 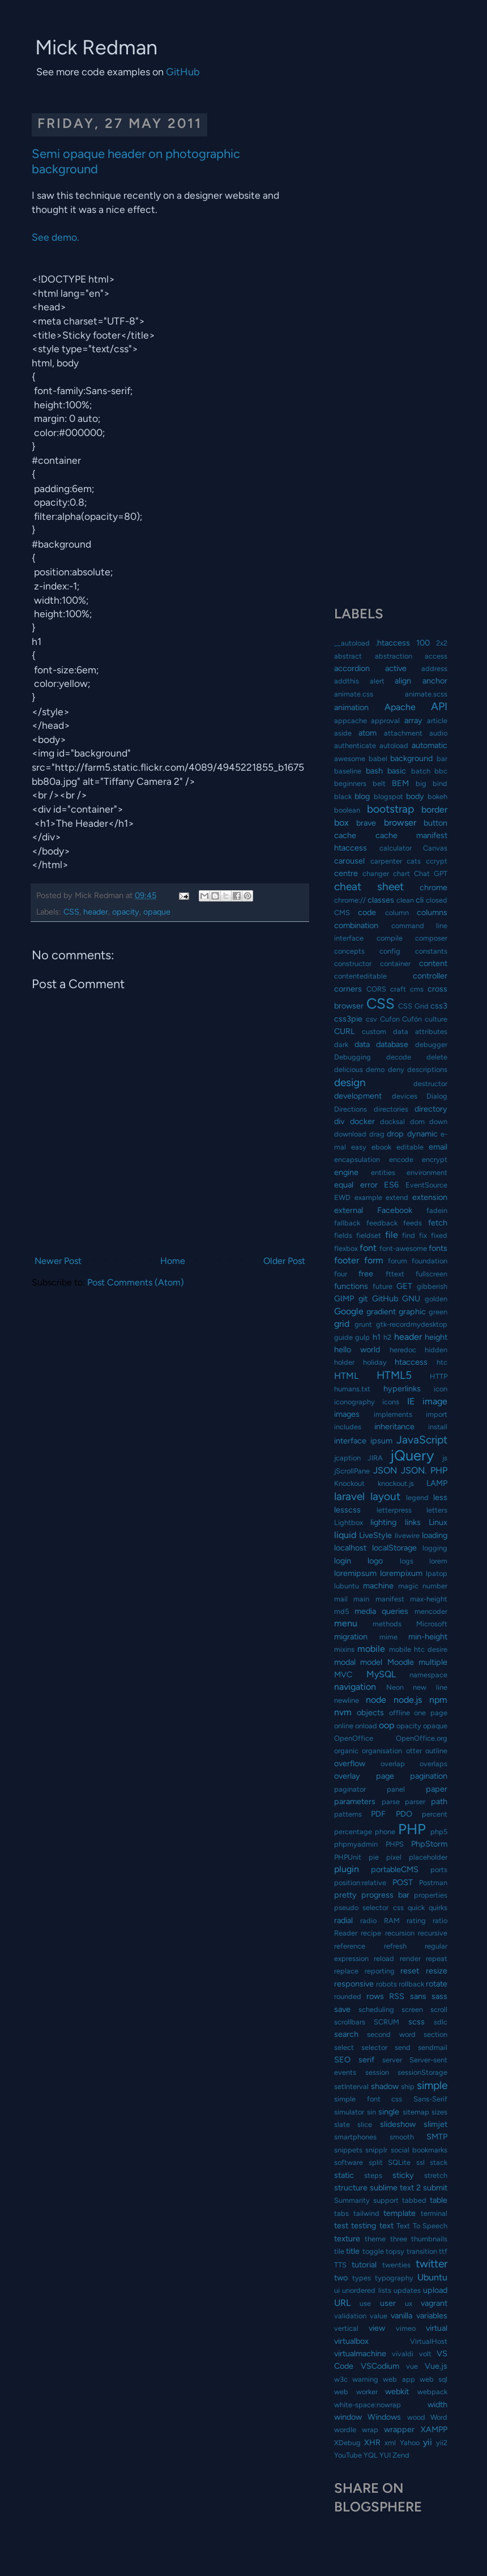 I want to click on descriptions, so click(x=427, y=1069).